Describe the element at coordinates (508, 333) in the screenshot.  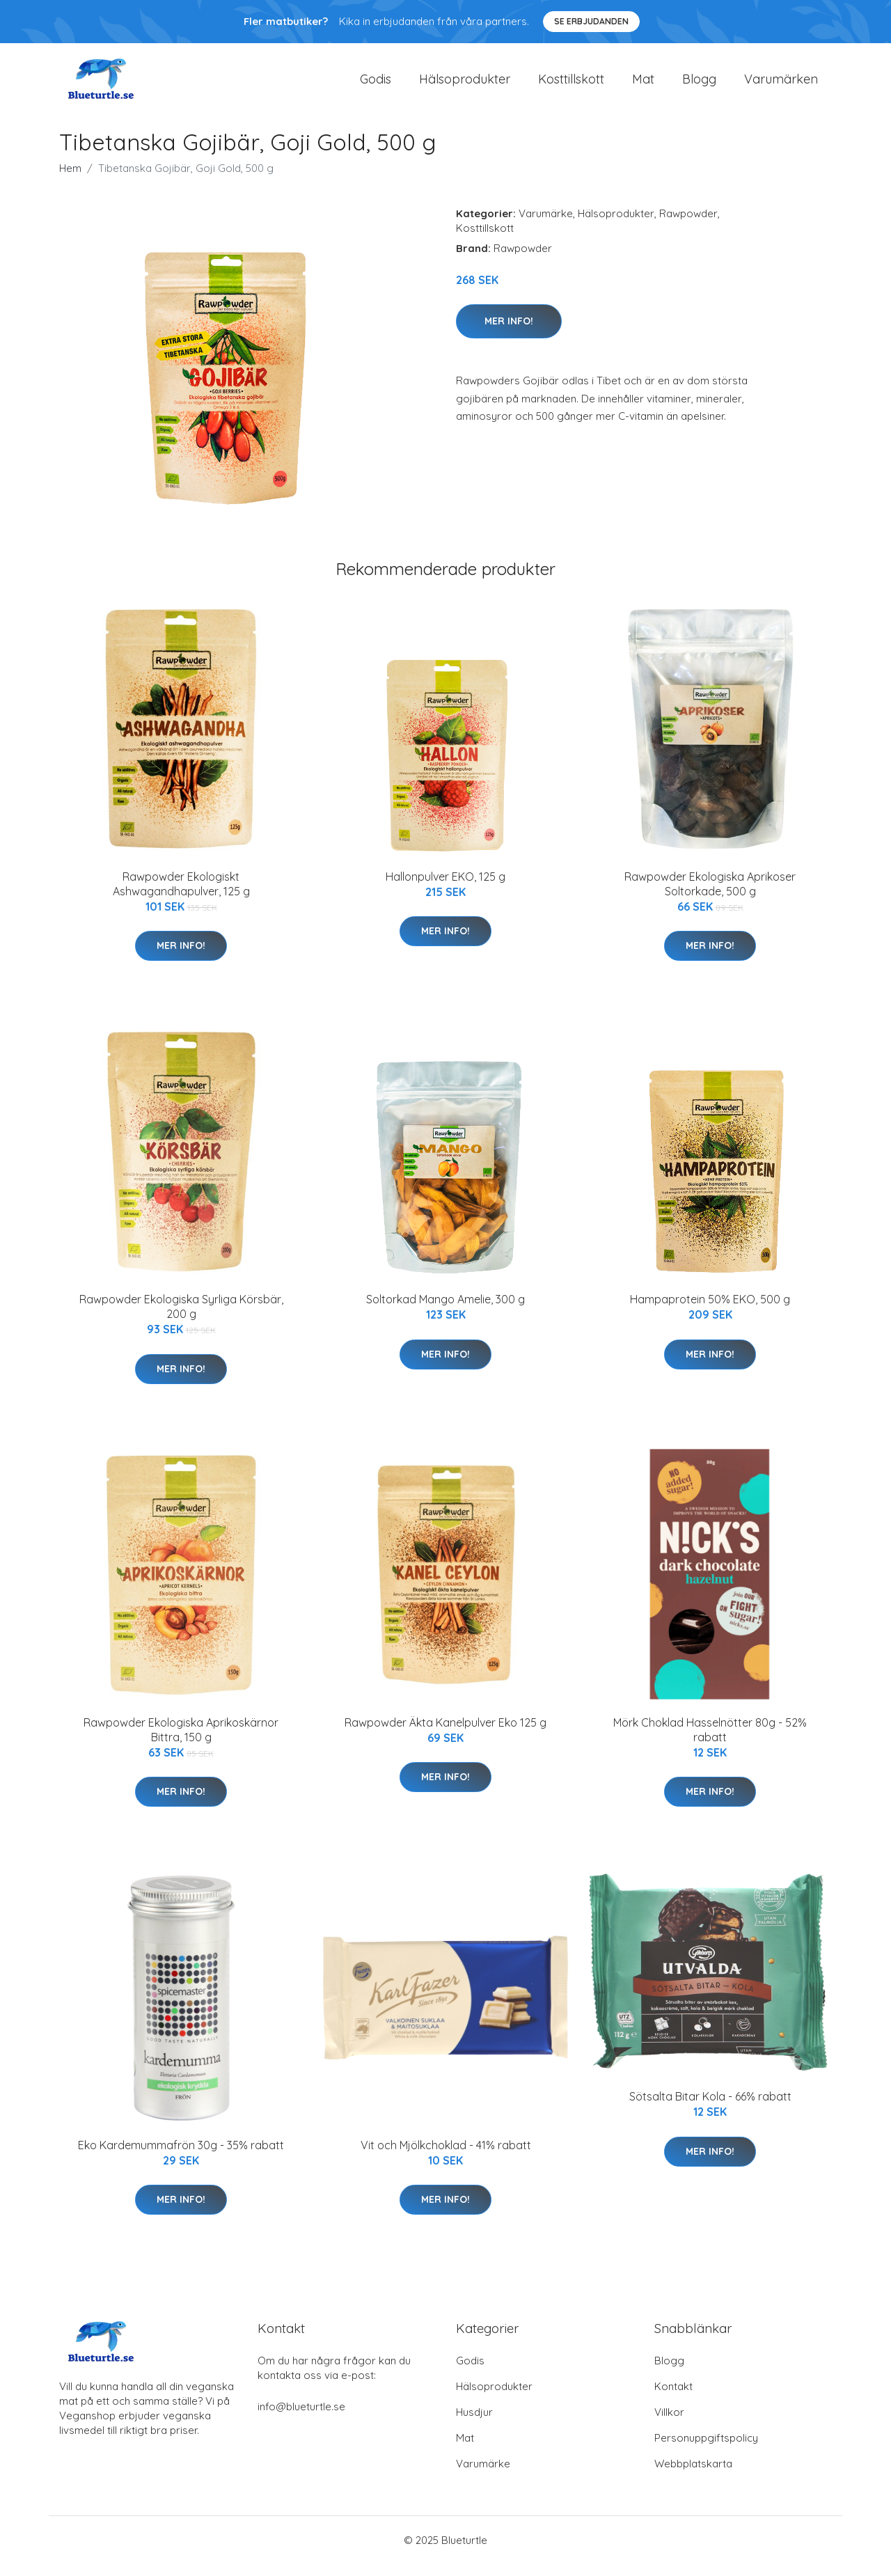
I see `Mer Info!` at that location.